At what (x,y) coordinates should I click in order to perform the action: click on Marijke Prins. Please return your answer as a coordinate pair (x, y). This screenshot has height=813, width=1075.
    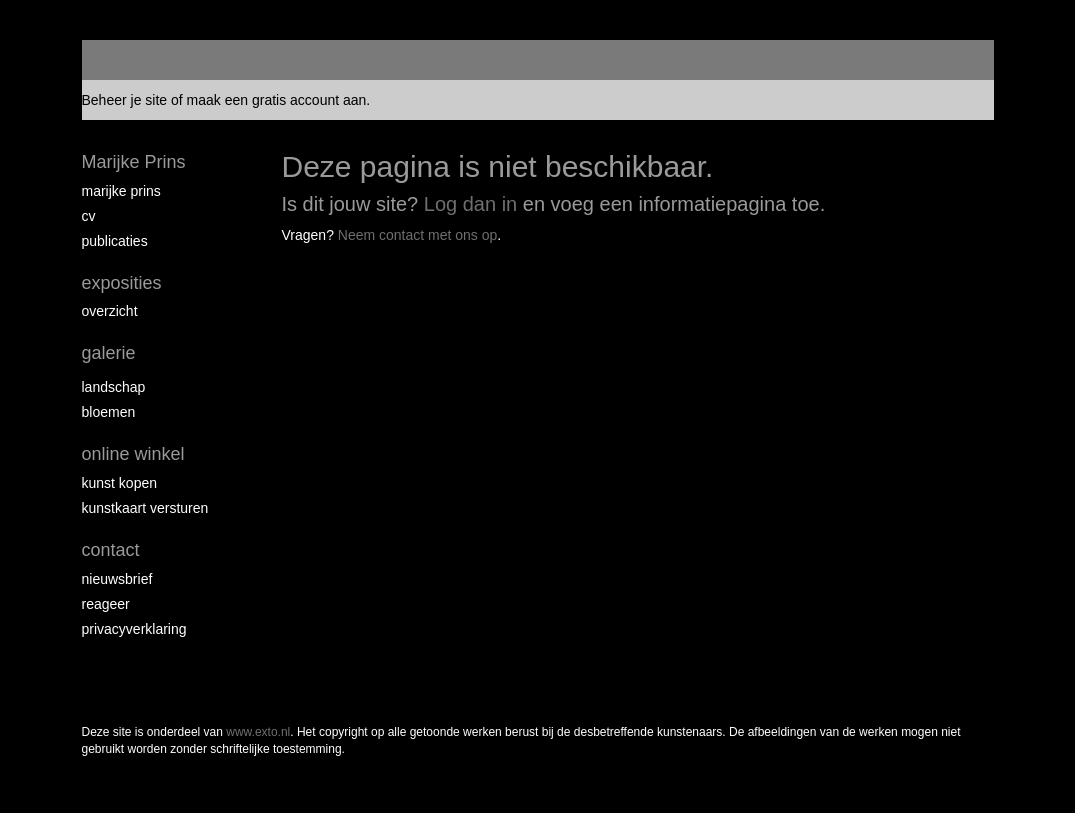
    Looking at the image, I should click on (134, 162).